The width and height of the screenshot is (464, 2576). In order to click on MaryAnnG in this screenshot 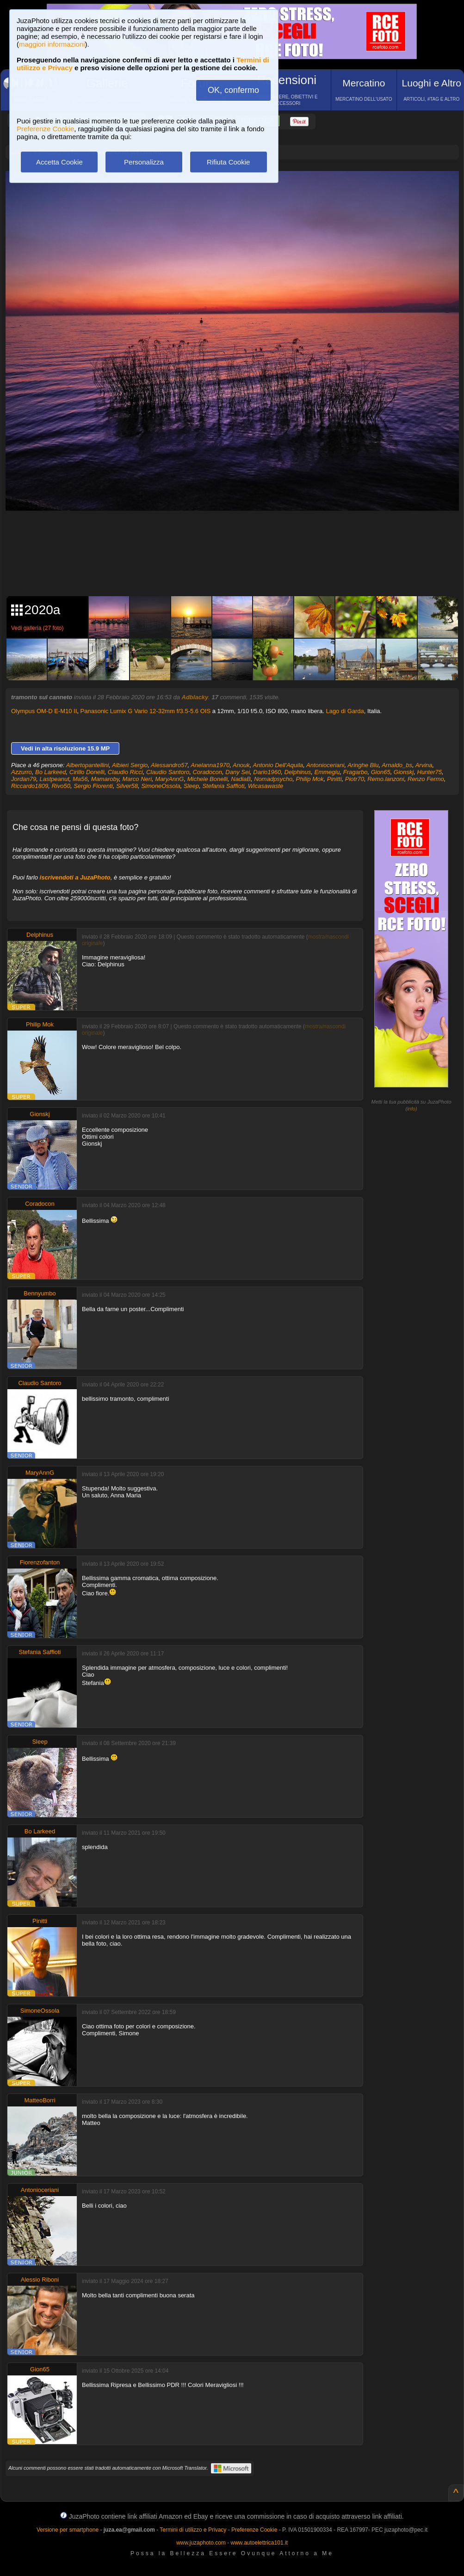, I will do `click(169, 778)`.